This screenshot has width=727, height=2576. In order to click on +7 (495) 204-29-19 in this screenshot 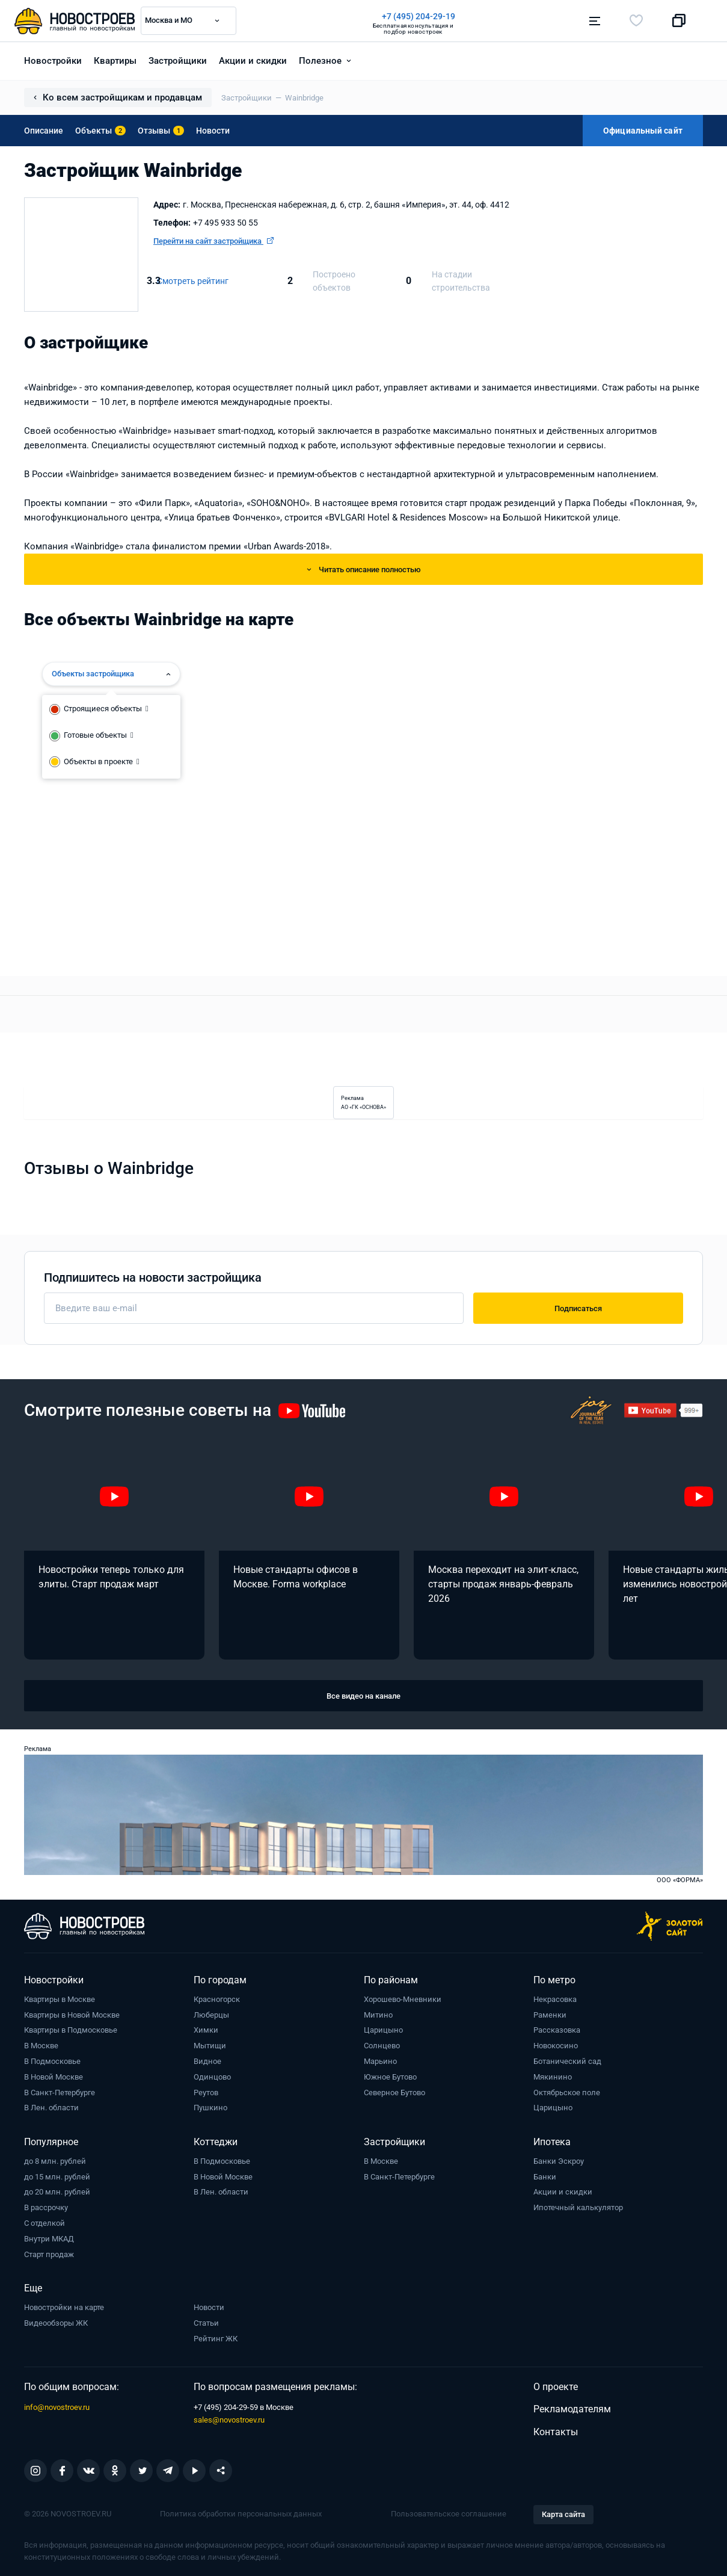, I will do `click(419, 16)`.